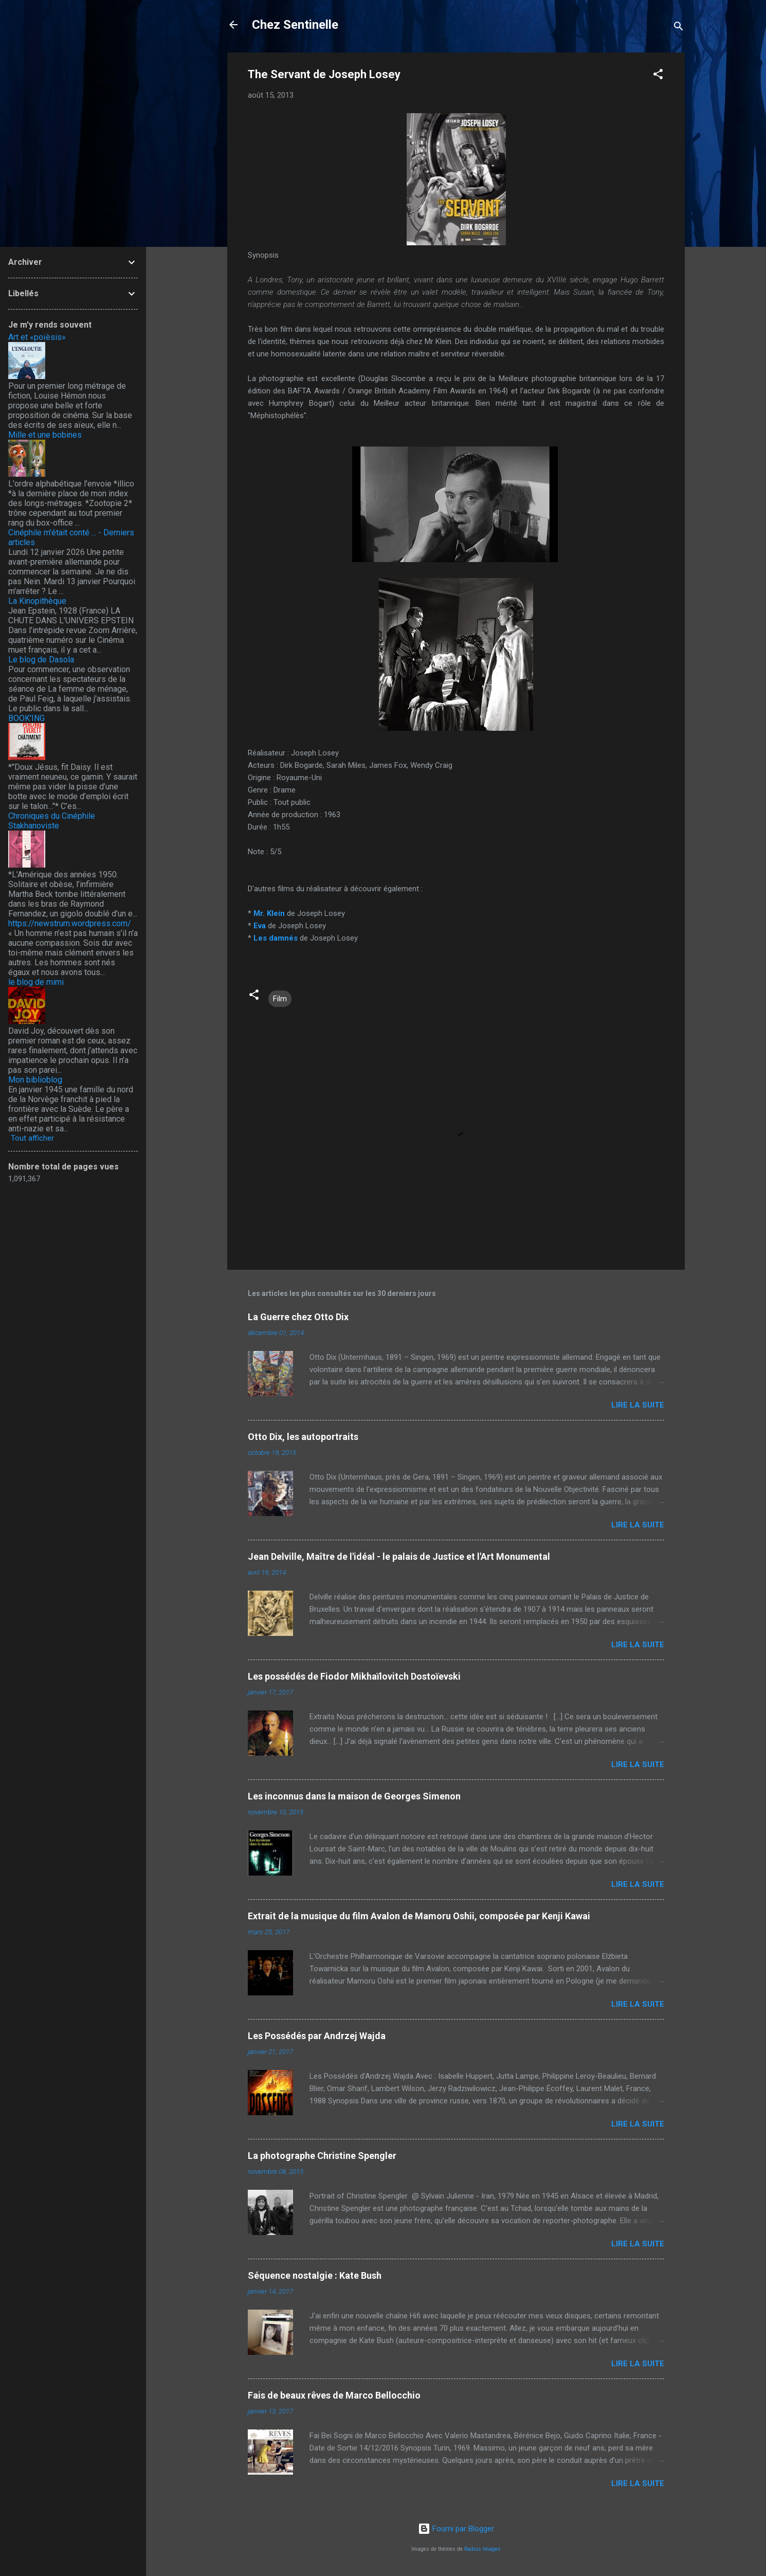  Describe the element at coordinates (26, 718) in the screenshot. I see `BOOK'ING` at that location.